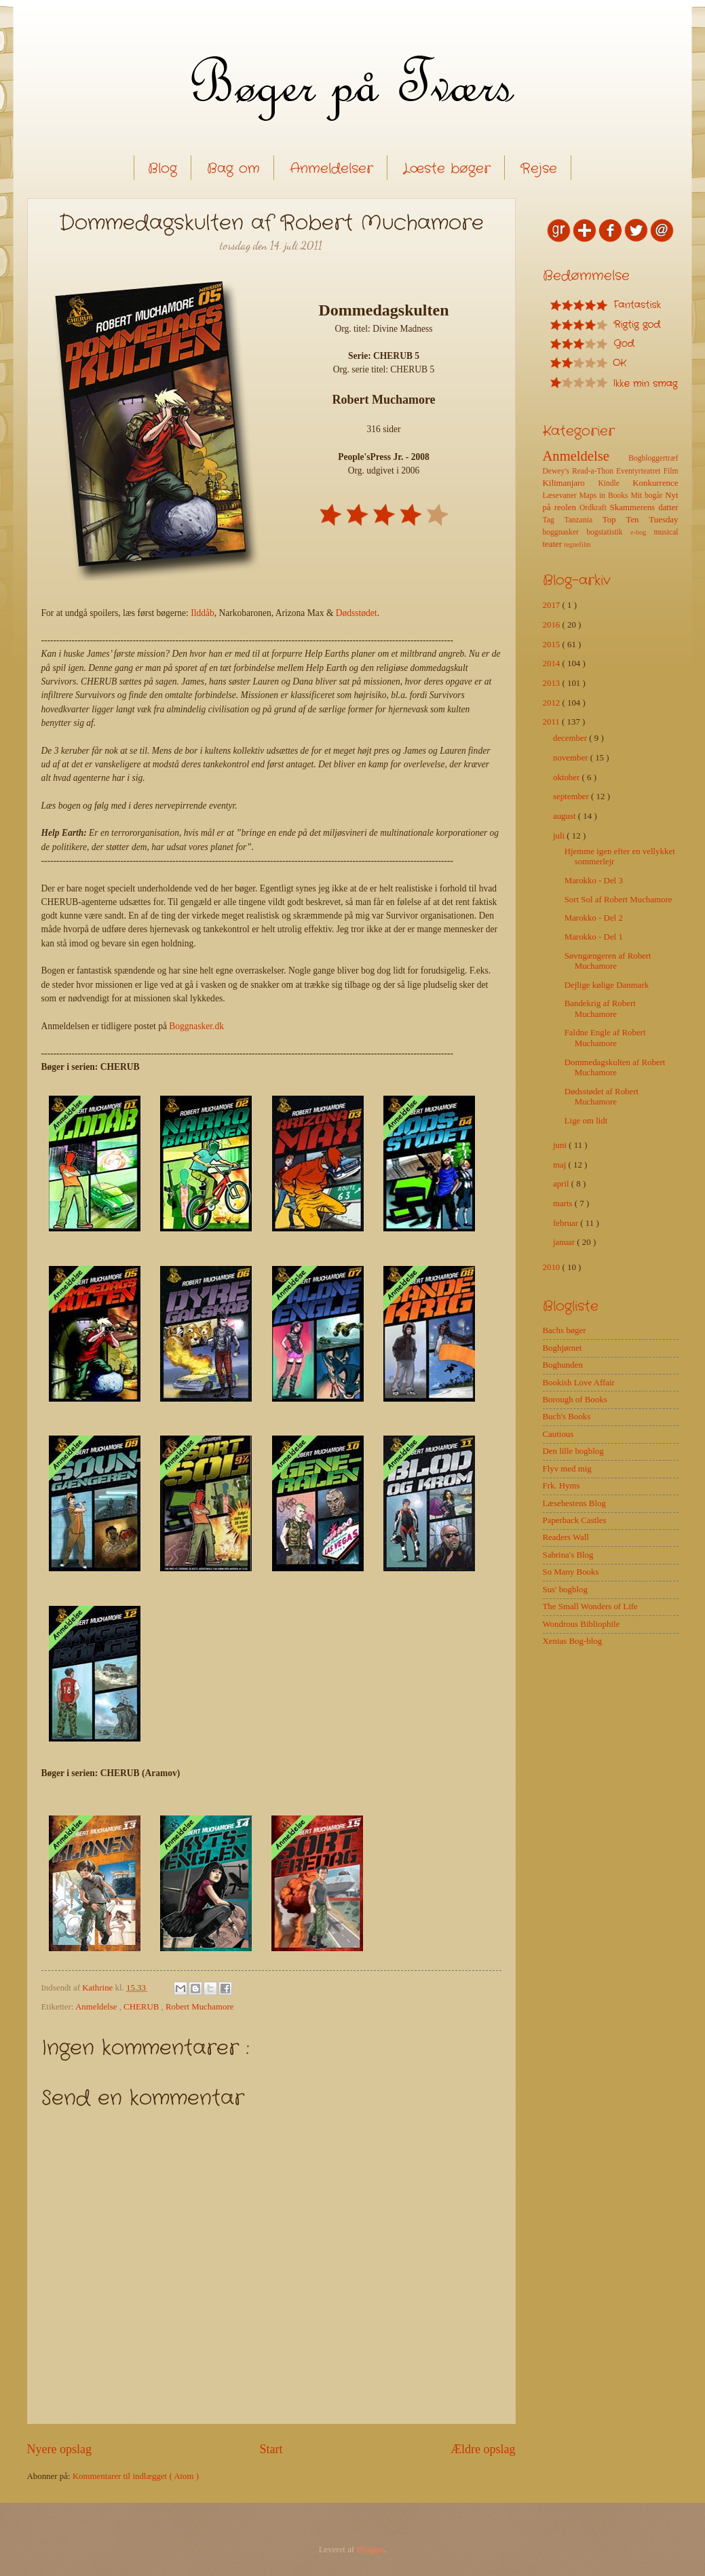 The image size is (705, 2576). I want to click on Bookish Love Affair, so click(579, 1382).